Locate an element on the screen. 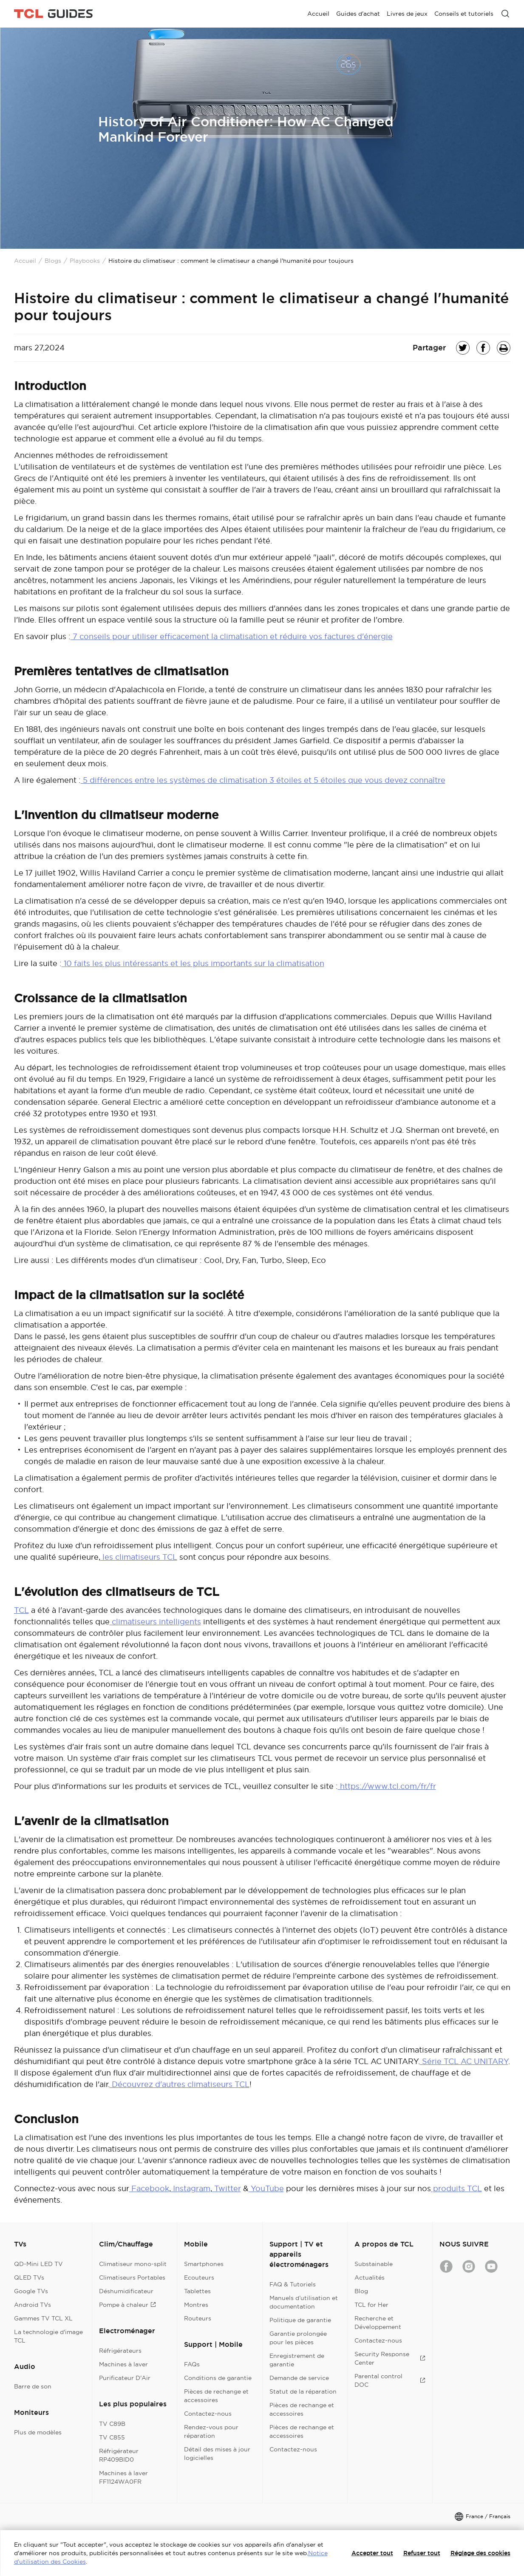 This screenshot has height=2576, width=524. Contactez-nous is located at coordinates (208, 2413).